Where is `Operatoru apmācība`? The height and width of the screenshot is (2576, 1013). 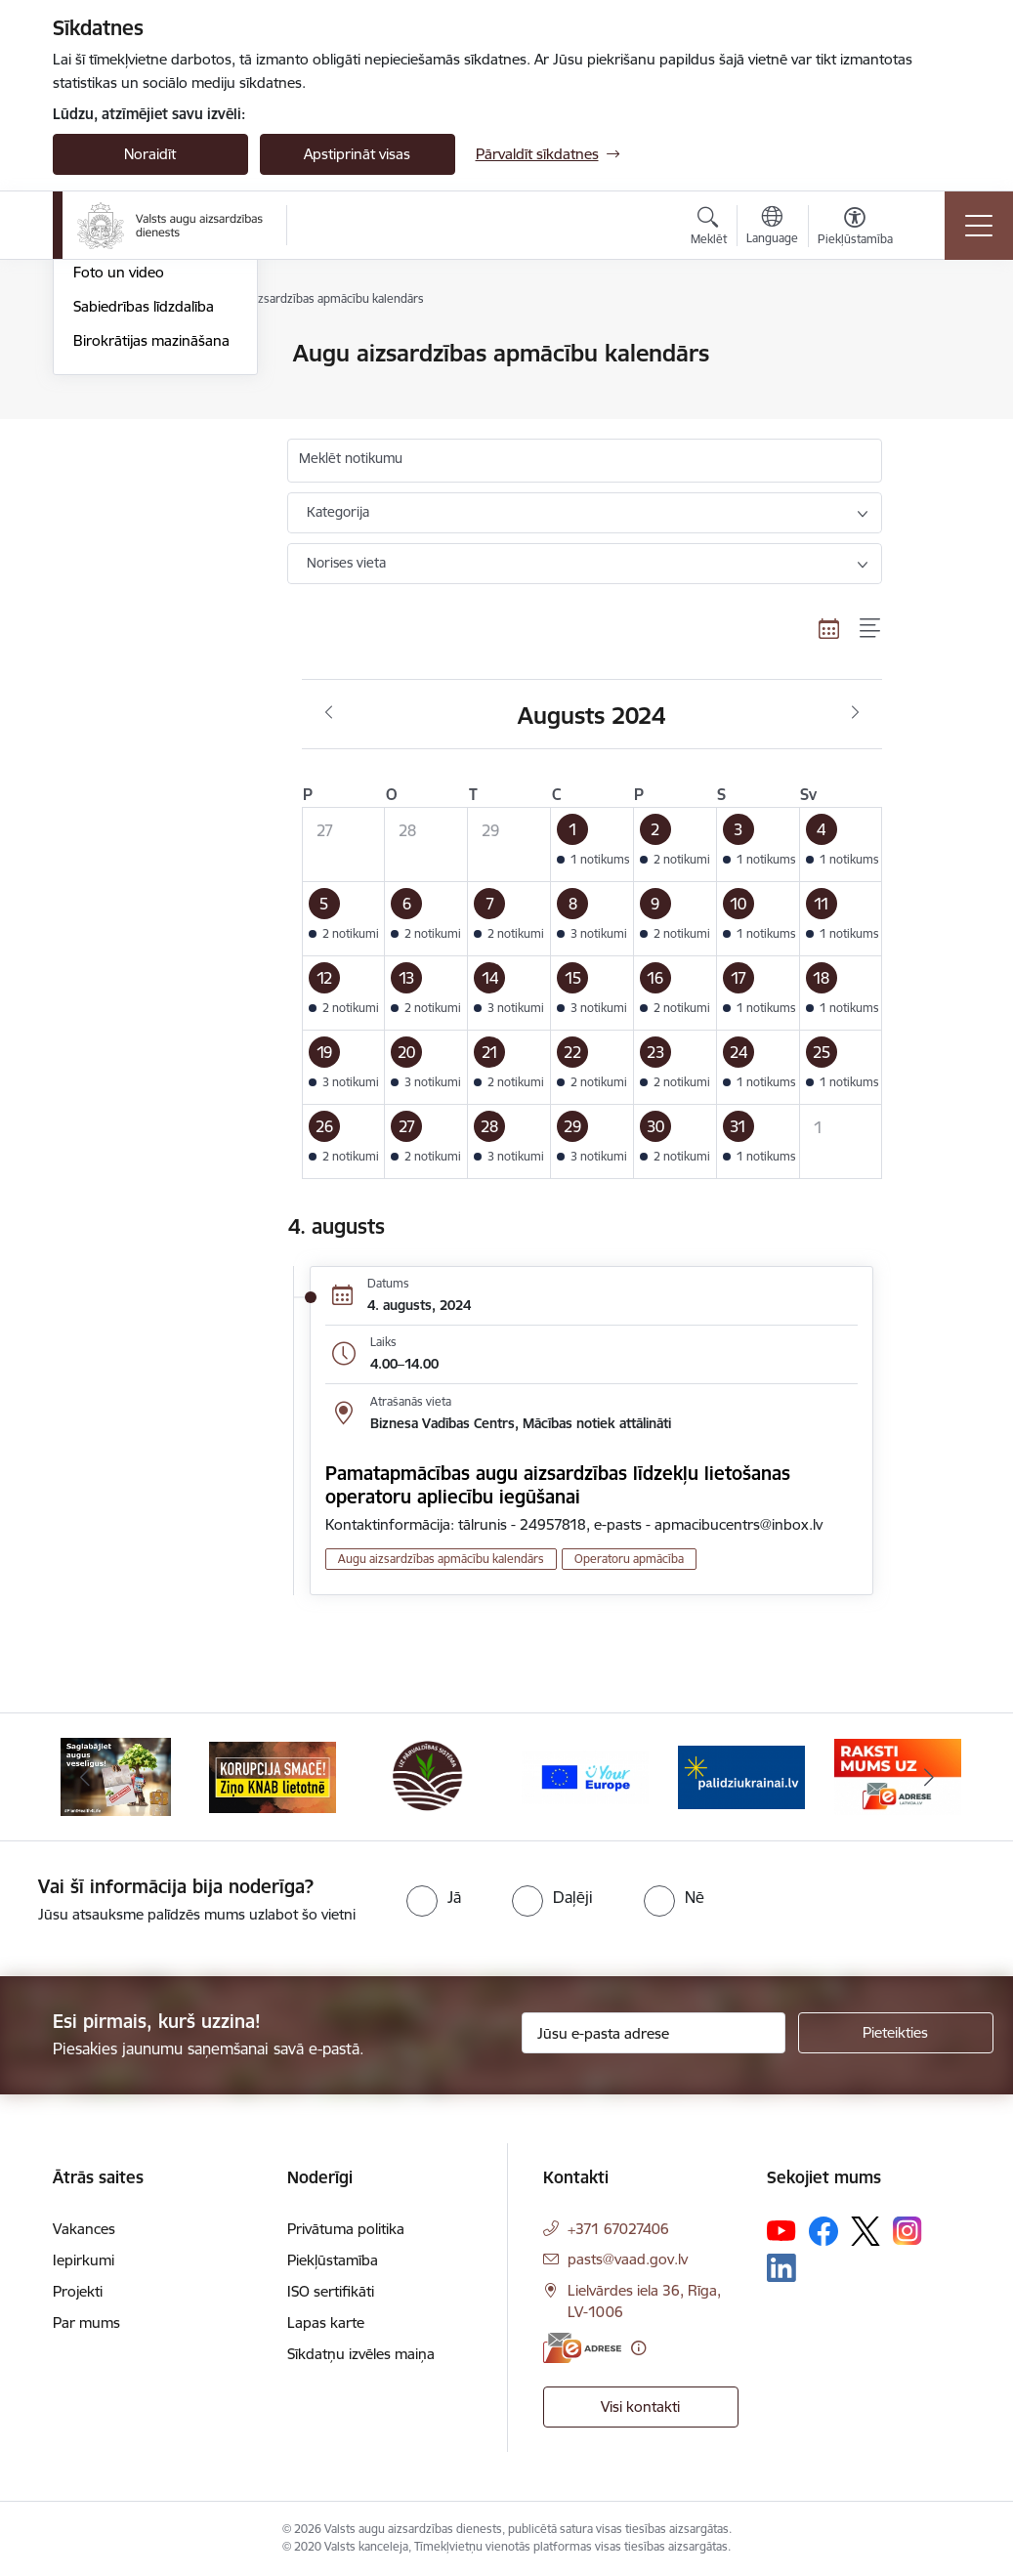
Operatoru apmācība is located at coordinates (629, 1558).